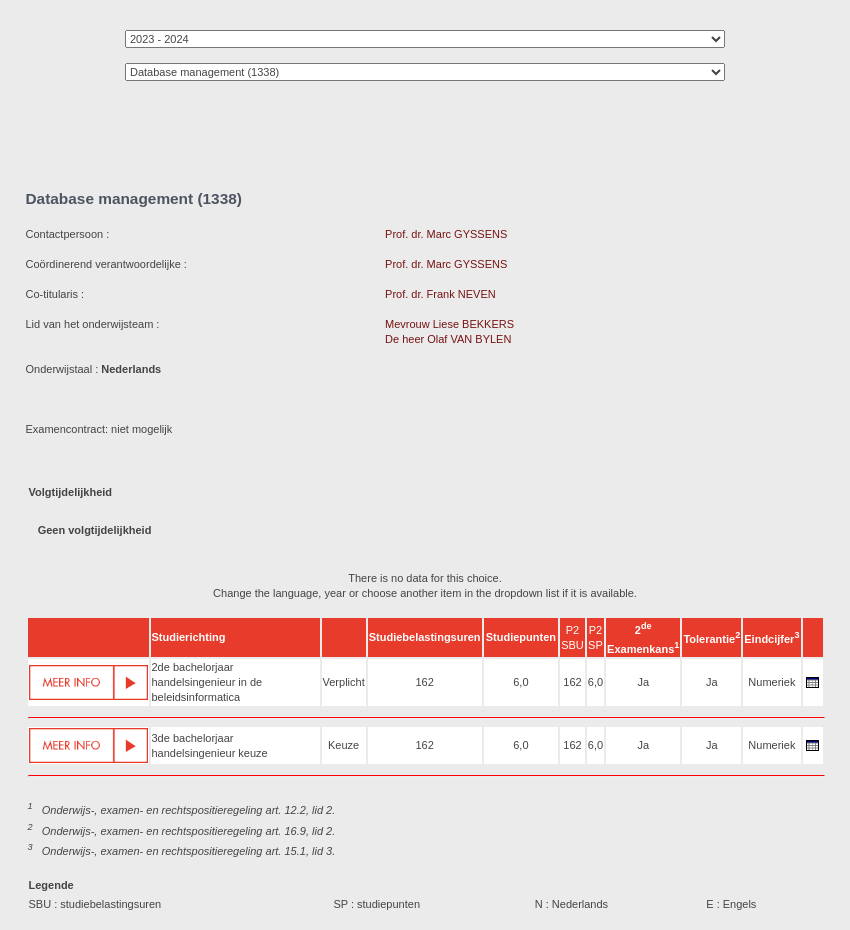 This screenshot has width=850, height=930. What do you see at coordinates (440, 294) in the screenshot?
I see `Prof. dr. Frank NEVEN` at bounding box center [440, 294].